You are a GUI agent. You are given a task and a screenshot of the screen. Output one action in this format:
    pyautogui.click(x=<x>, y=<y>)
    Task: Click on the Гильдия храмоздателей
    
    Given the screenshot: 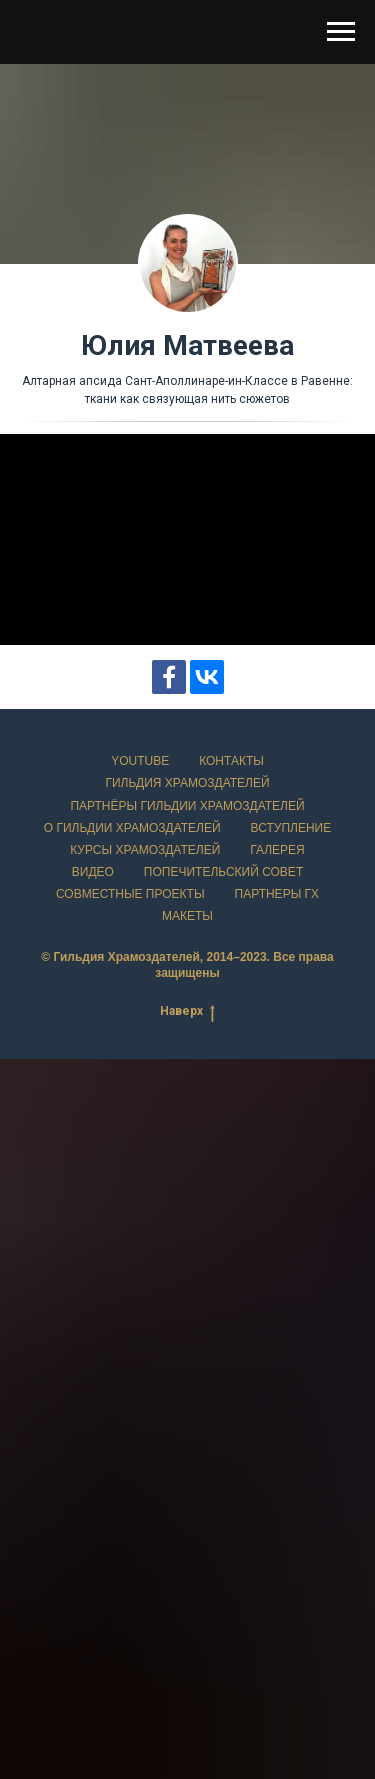 What is the action you would take?
    pyautogui.click(x=187, y=783)
    